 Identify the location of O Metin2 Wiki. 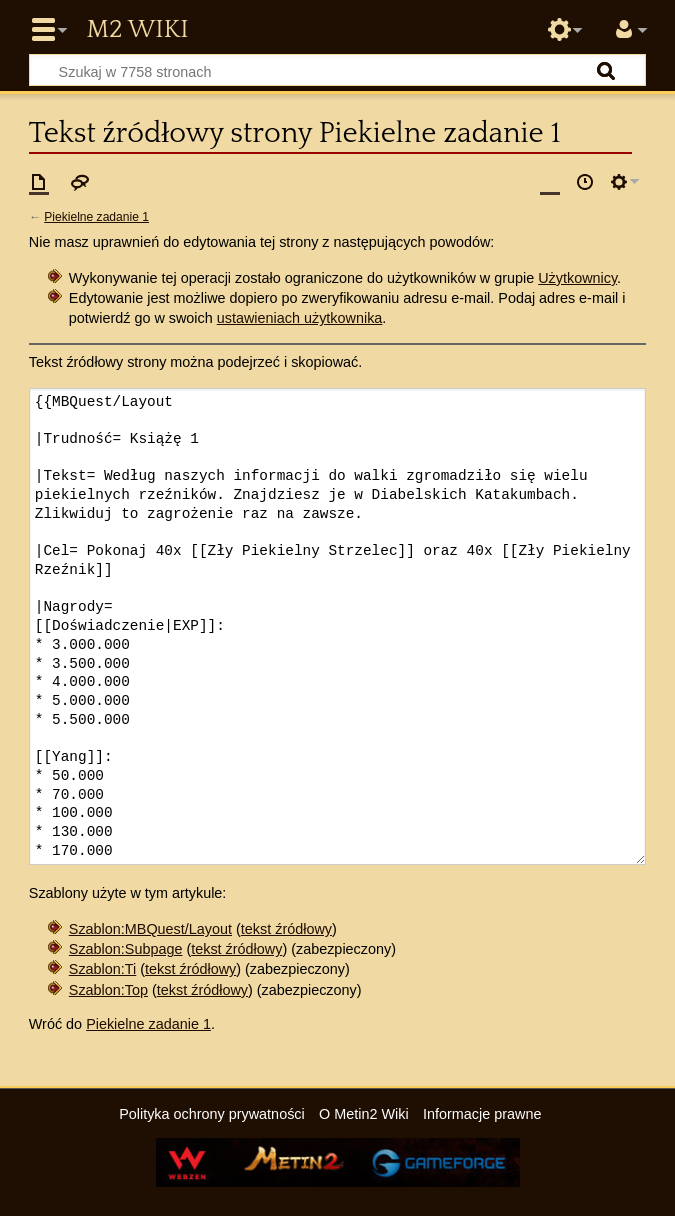
(364, 1114).